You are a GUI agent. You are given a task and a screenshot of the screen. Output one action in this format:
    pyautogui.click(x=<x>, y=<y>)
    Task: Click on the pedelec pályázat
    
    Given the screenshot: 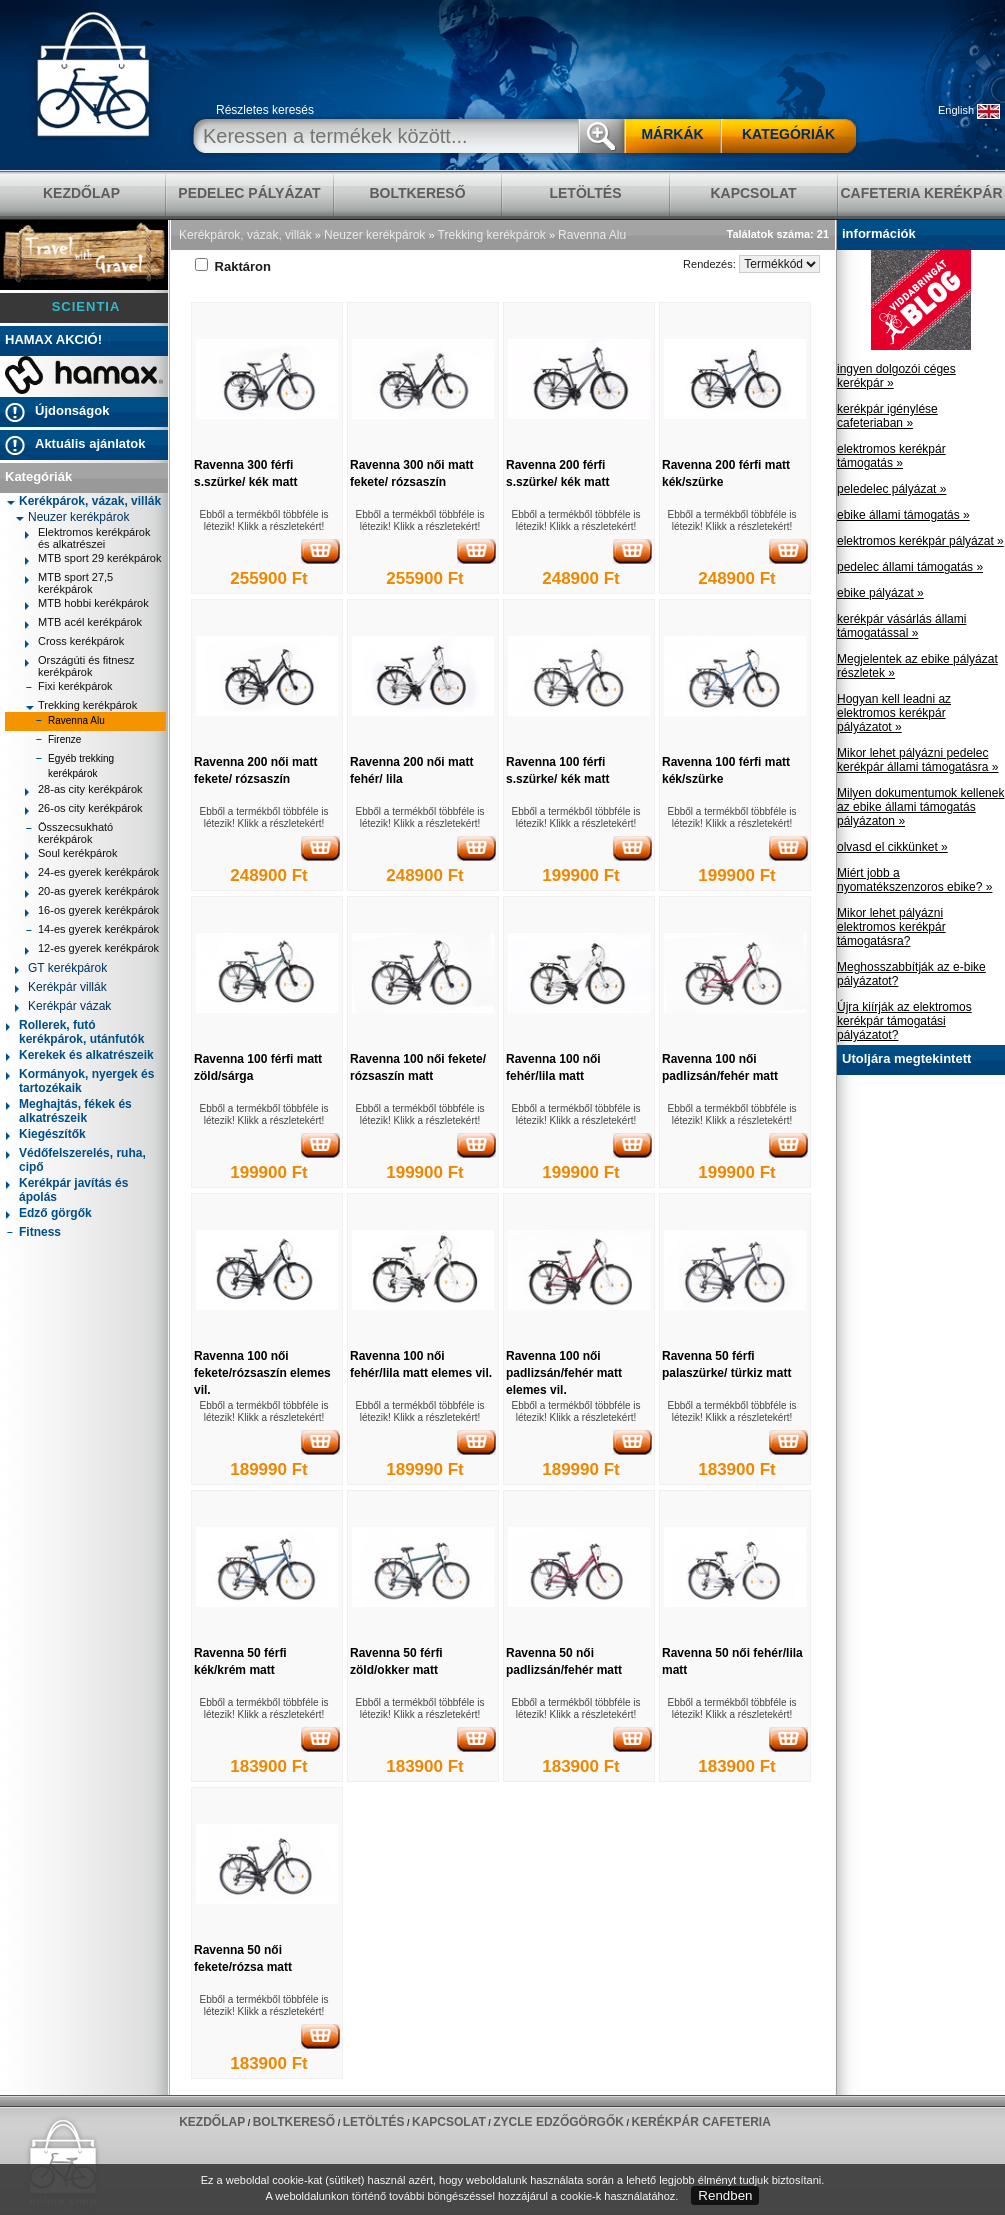 What is the action you would take?
    pyautogui.click(x=249, y=193)
    